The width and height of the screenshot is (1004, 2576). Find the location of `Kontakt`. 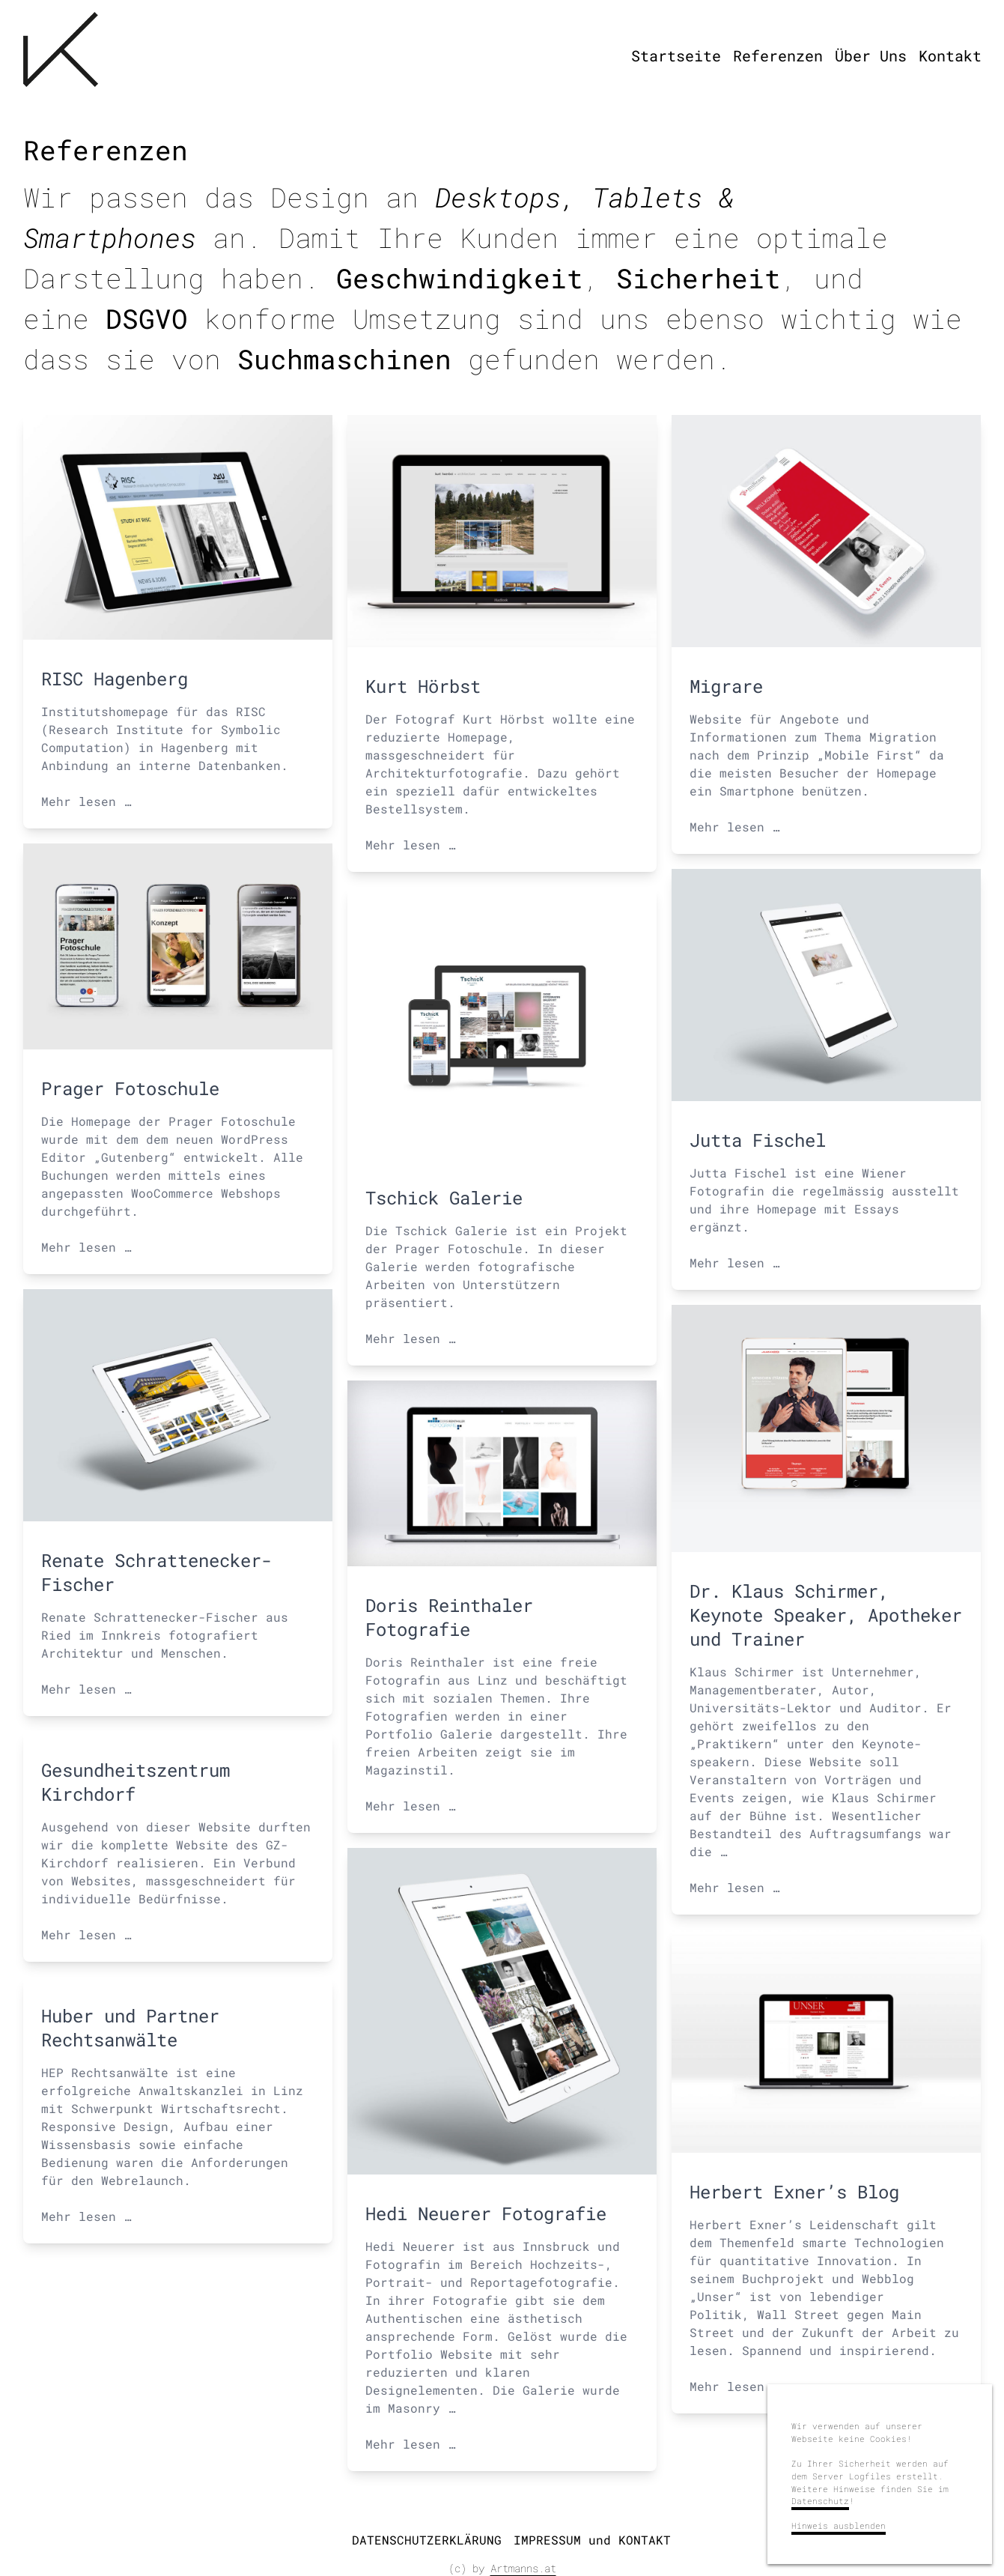

Kontakt is located at coordinates (950, 55).